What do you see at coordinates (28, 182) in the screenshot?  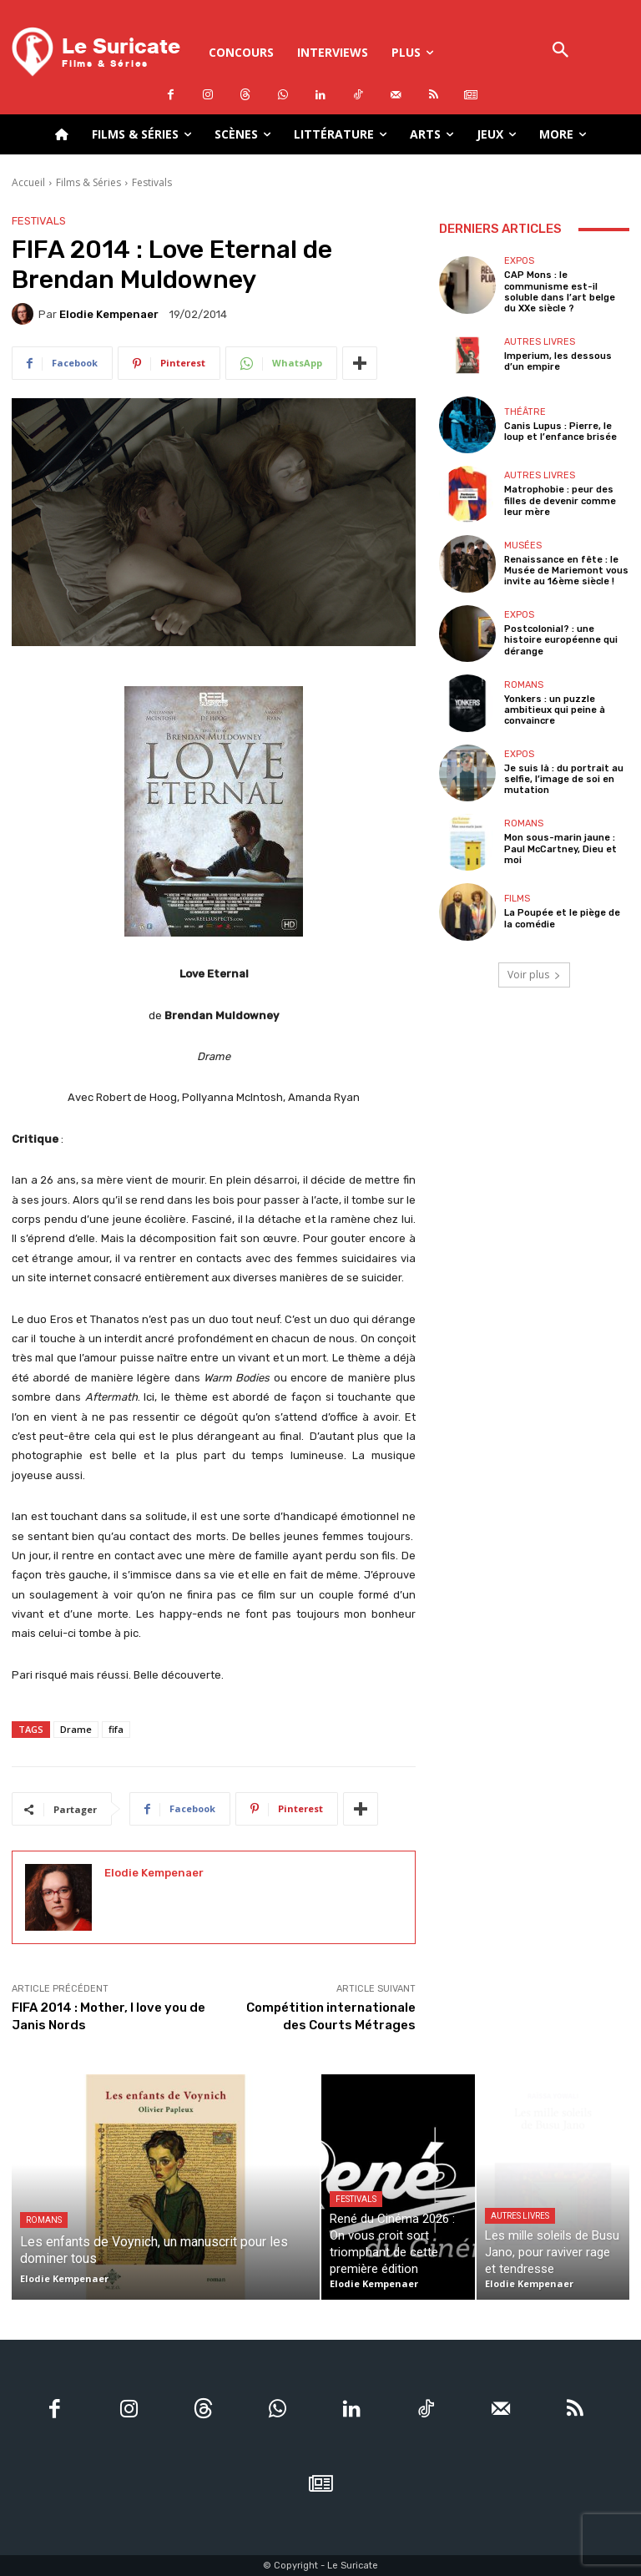 I see `Accueil` at bounding box center [28, 182].